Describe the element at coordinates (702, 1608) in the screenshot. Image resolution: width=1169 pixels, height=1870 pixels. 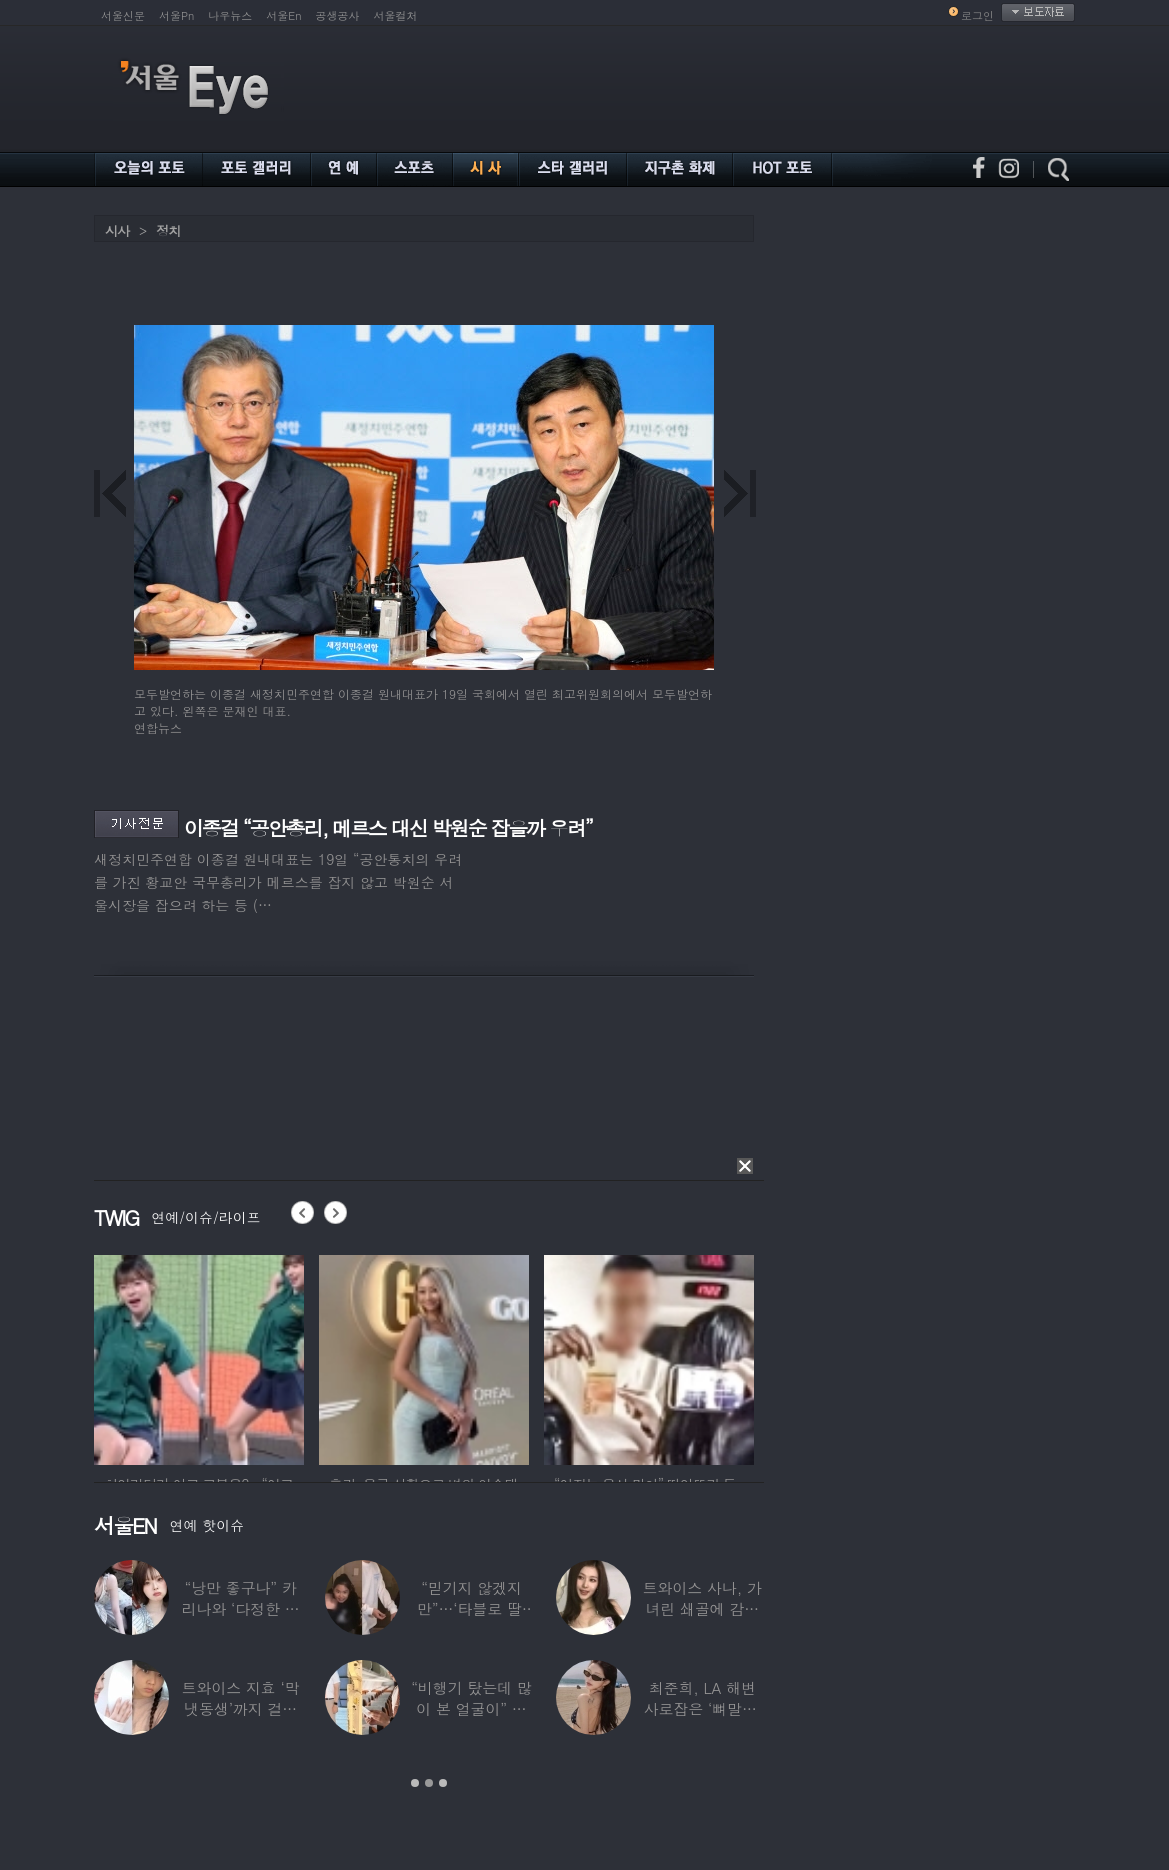
I see `트와이스 사나, 가녀린 쇄골에 감춰진 탄탄한` at that location.